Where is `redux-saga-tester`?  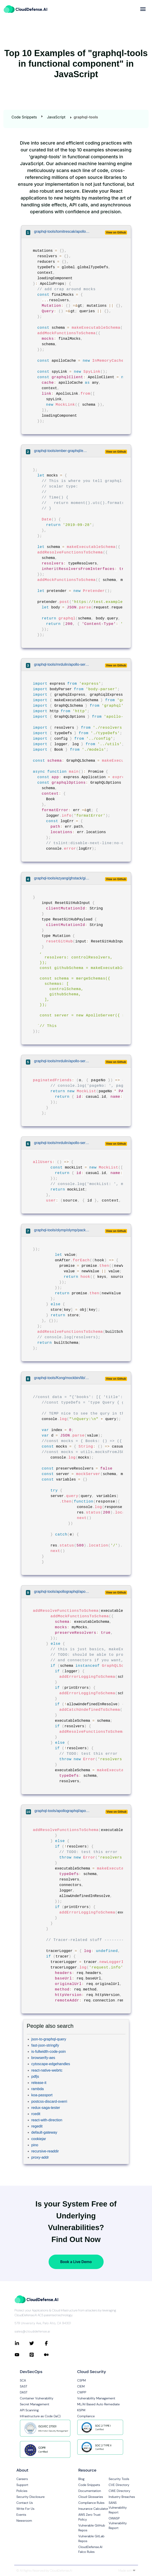 redux-saga-tester is located at coordinates (45, 2108).